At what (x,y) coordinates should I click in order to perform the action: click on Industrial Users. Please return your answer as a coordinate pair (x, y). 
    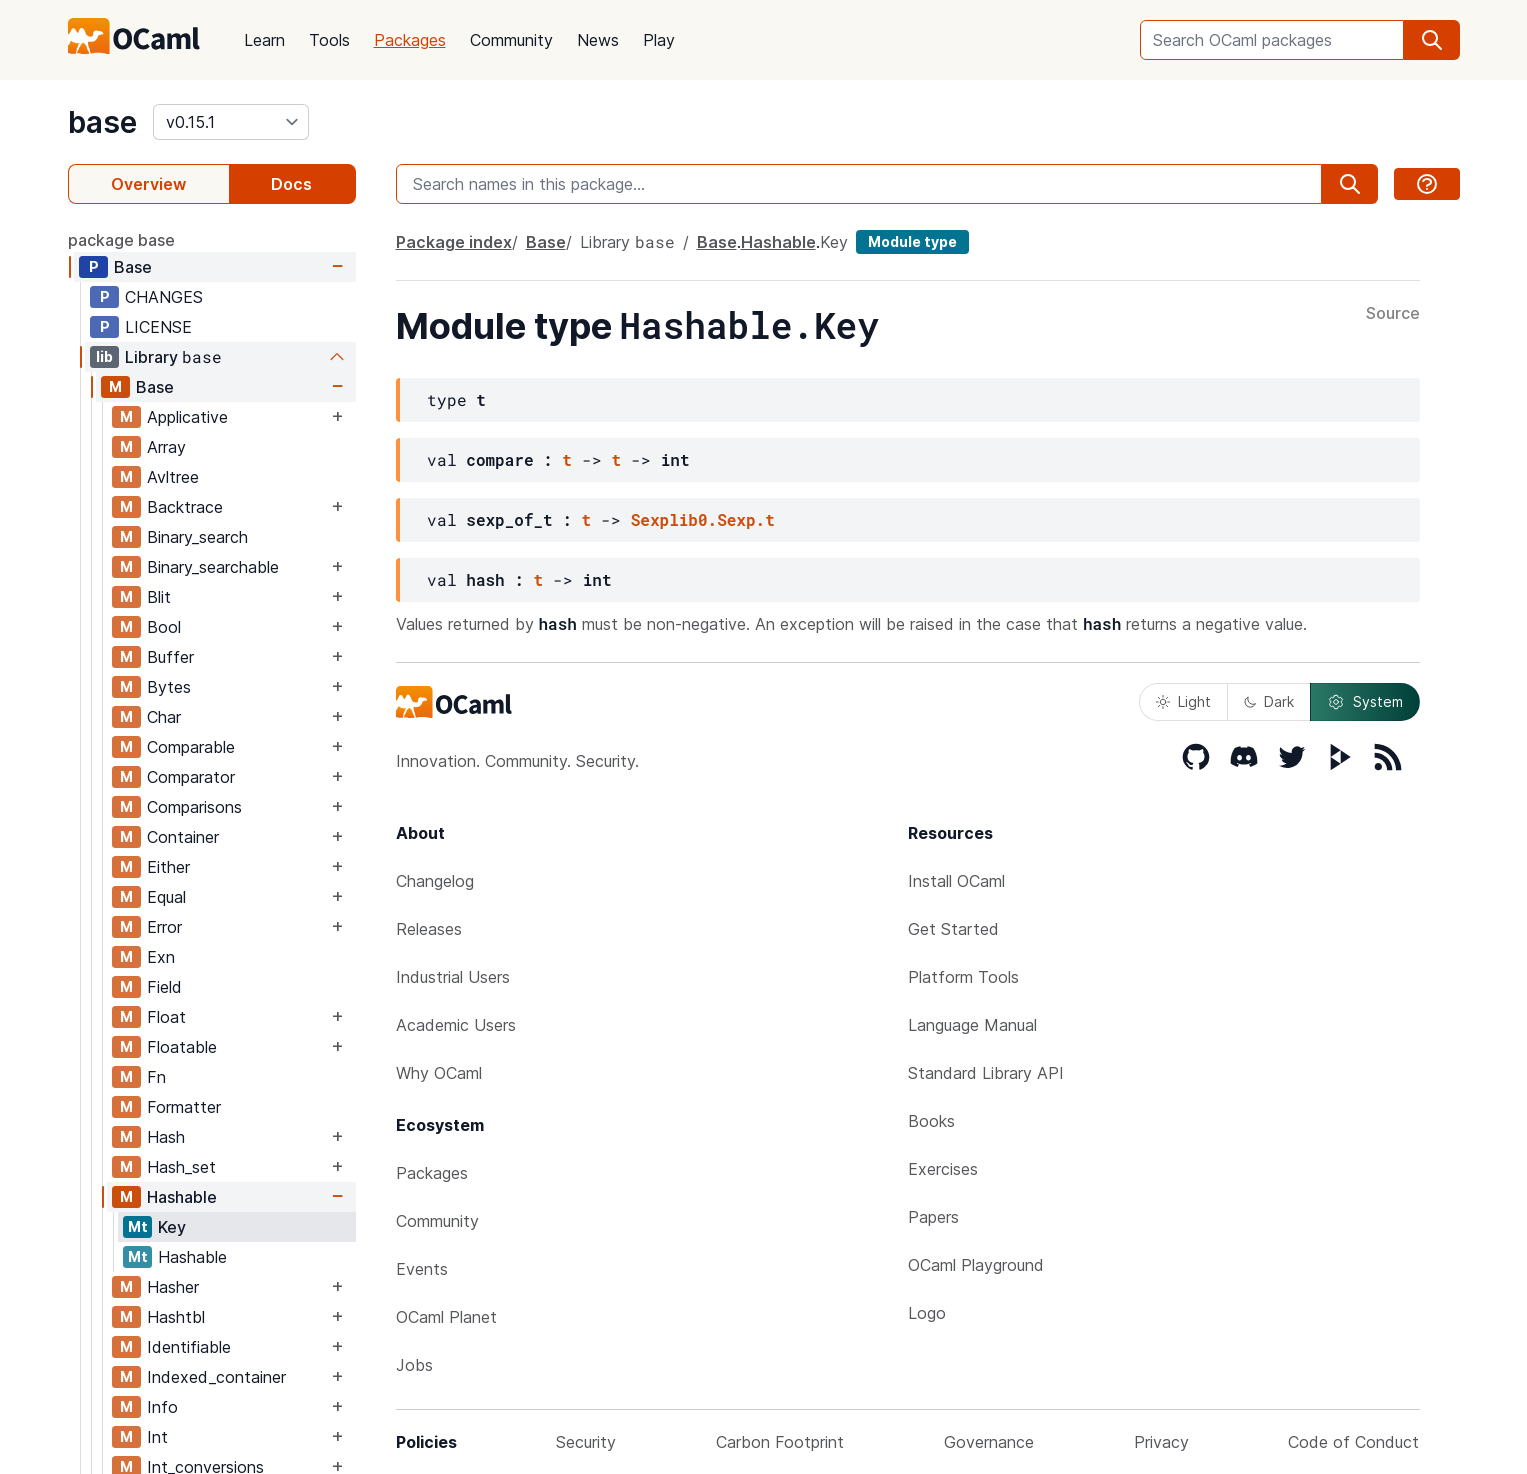
    Looking at the image, I should click on (453, 977).